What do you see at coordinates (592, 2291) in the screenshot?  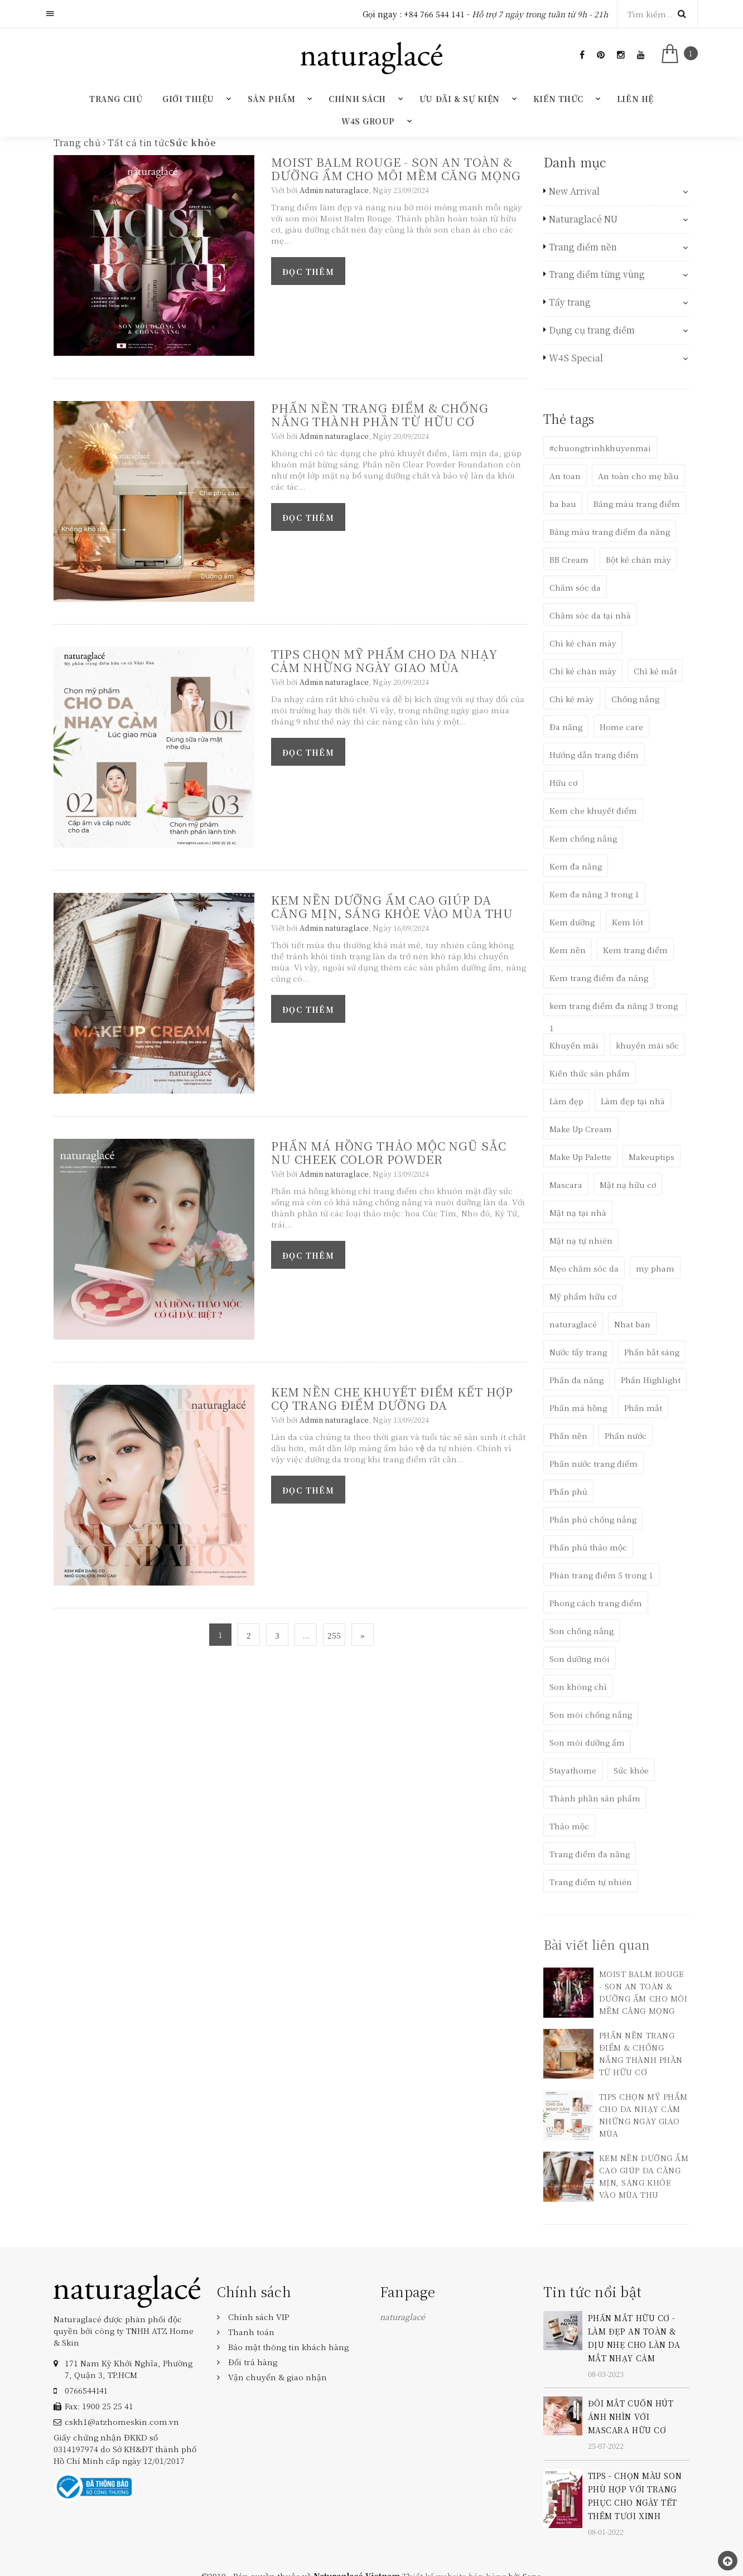 I see `Tin tức nổi bật` at bounding box center [592, 2291].